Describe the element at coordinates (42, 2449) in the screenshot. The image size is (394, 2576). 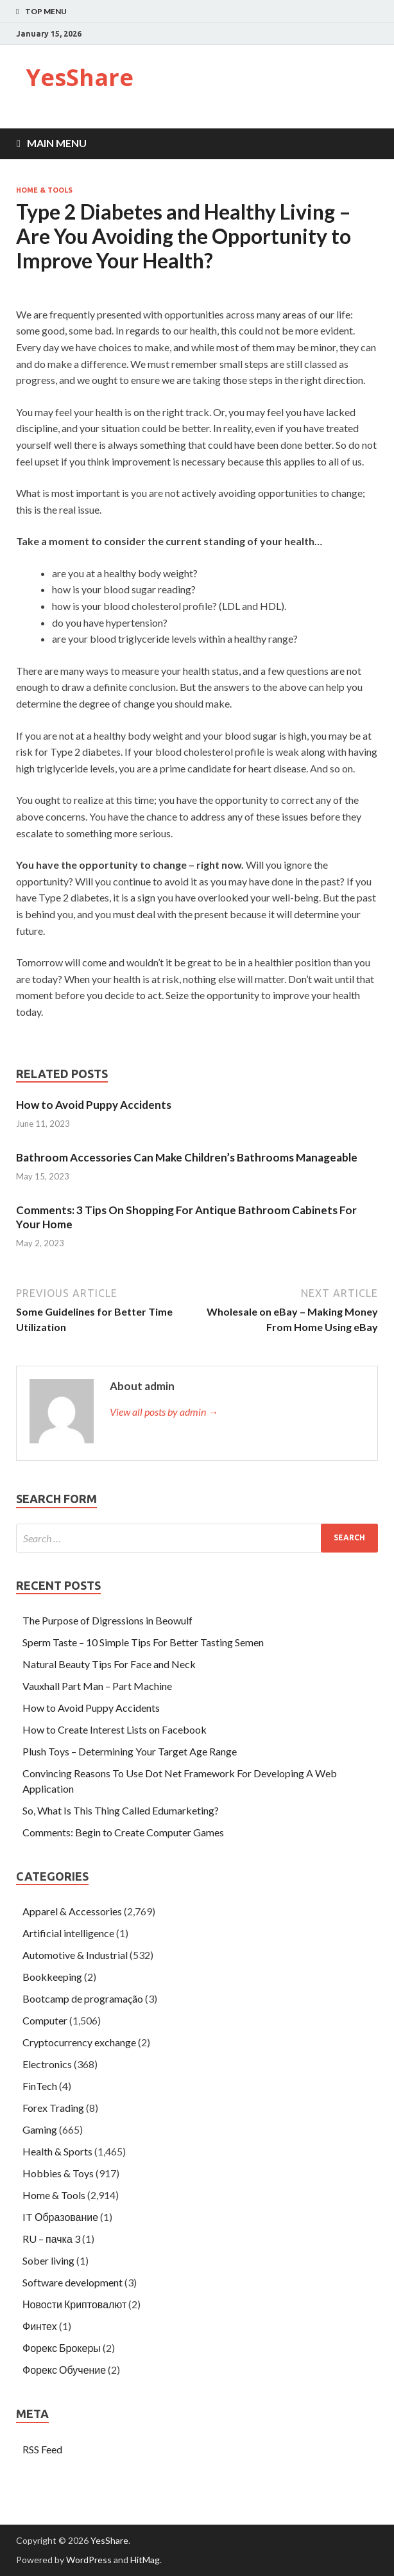
I see `RSS Feed` at that location.